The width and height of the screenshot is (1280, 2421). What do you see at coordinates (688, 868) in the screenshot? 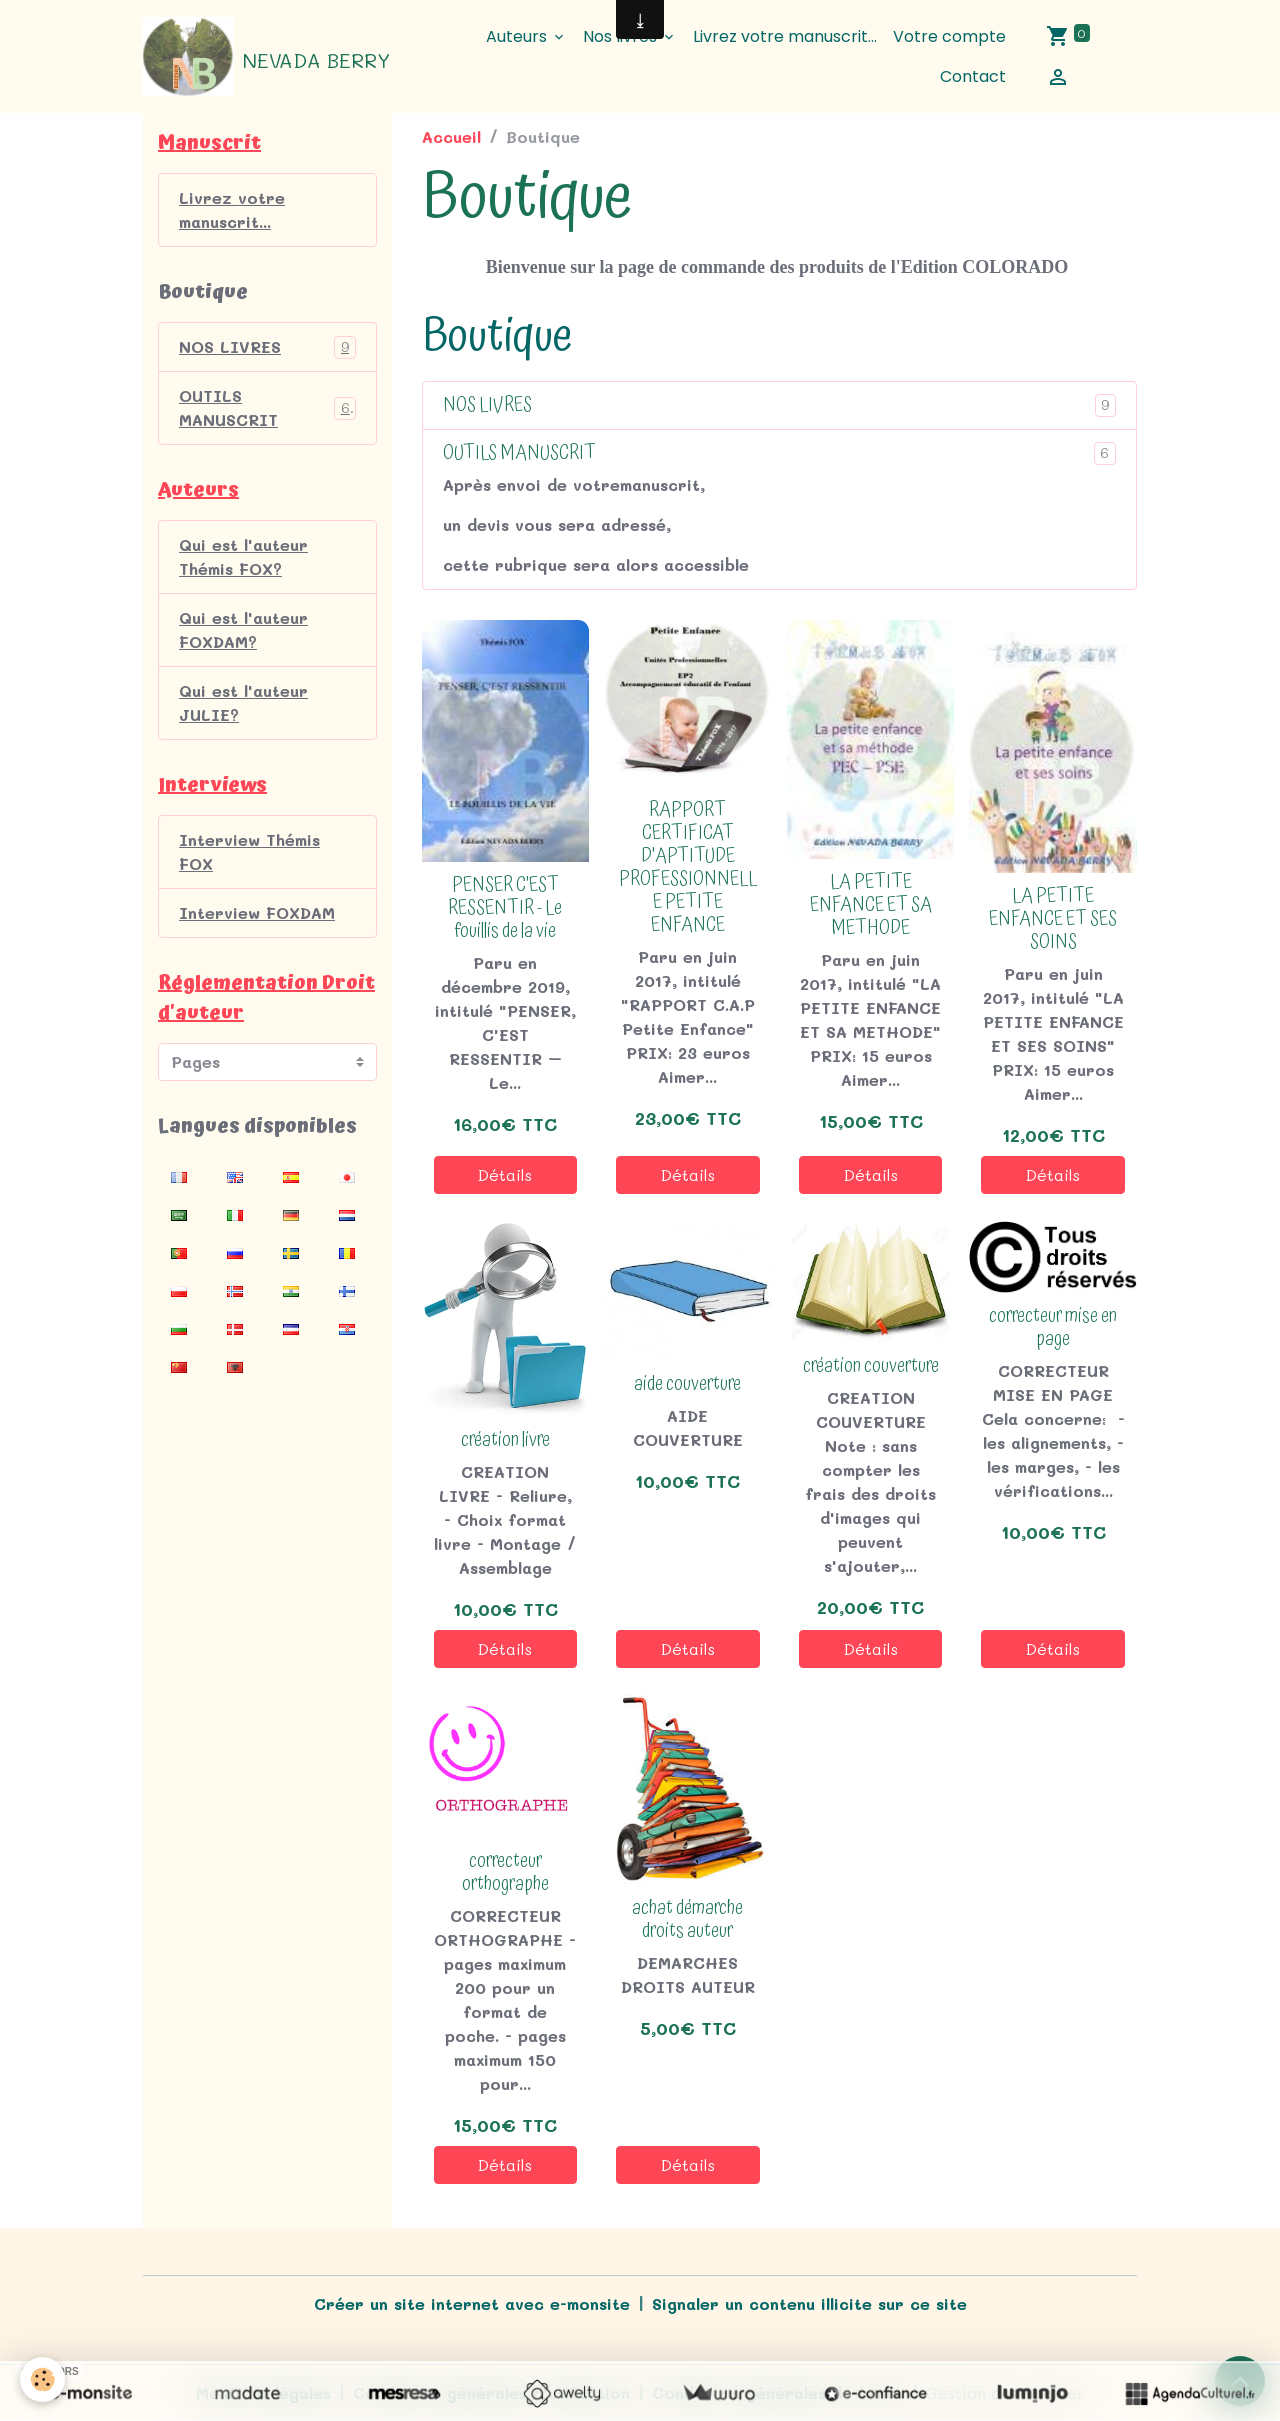
I see `RAPPORT CERTIFICAT D'APTITUDE PROFESSIONNELLE PETITE ENFANCE` at bounding box center [688, 868].